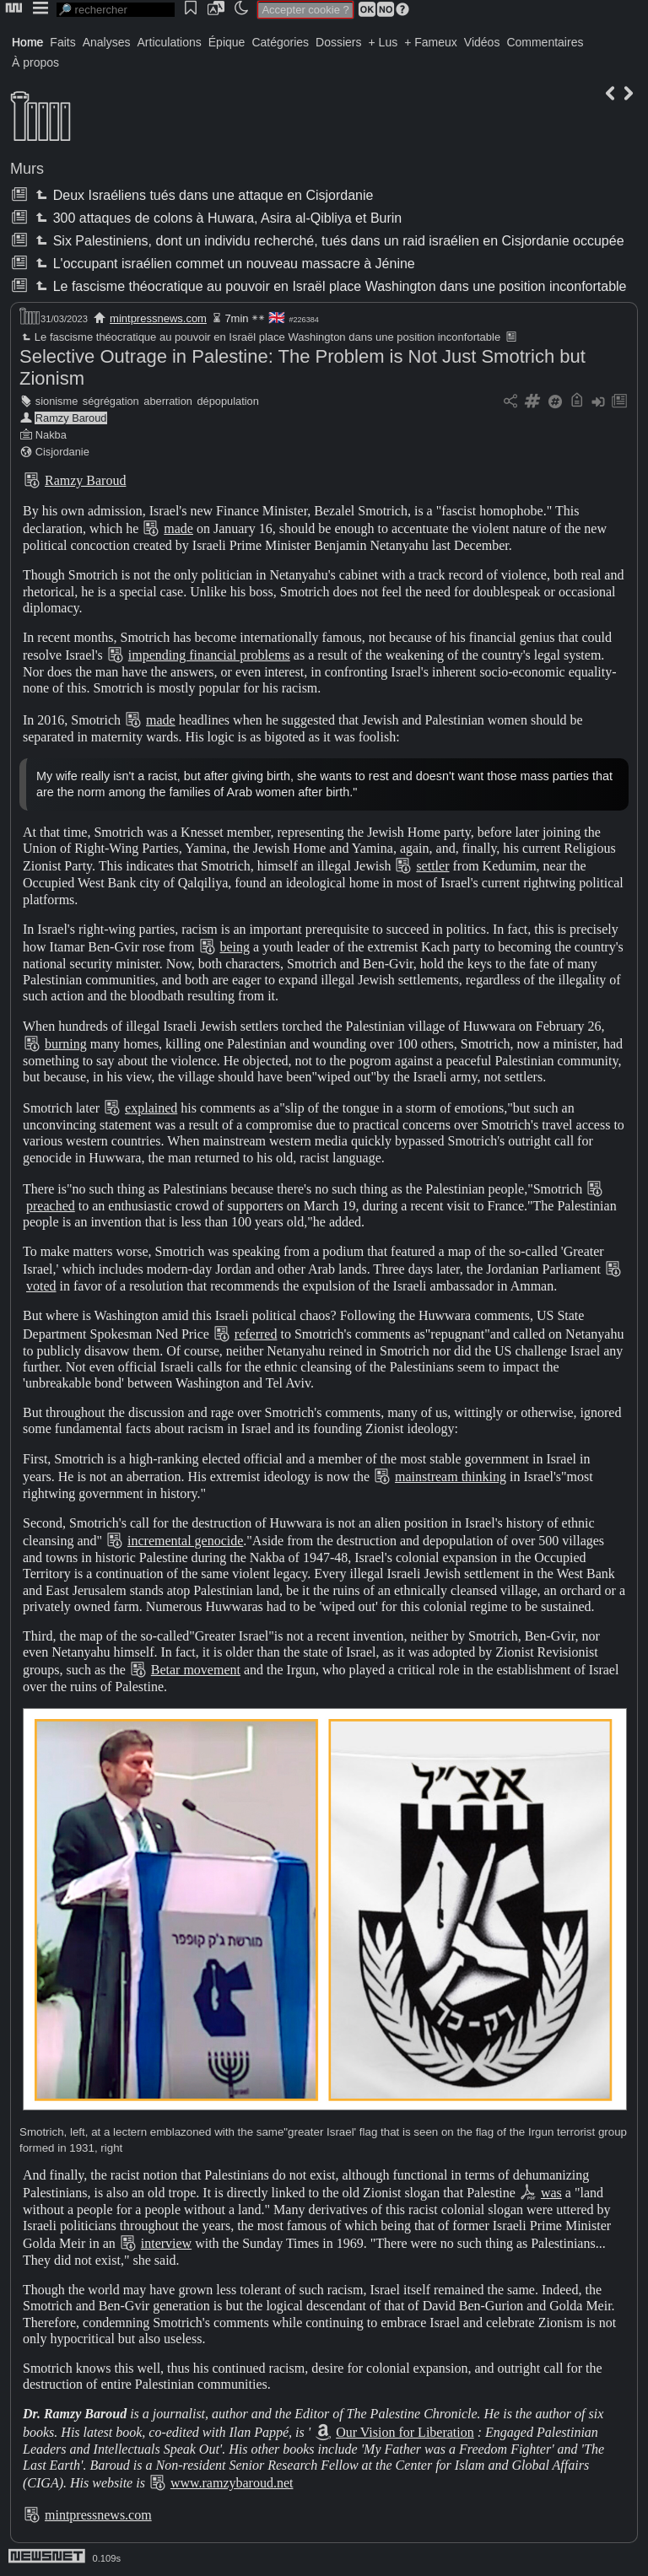 Image resolution: width=648 pixels, height=2576 pixels. I want to click on [search], so click(116, 10).